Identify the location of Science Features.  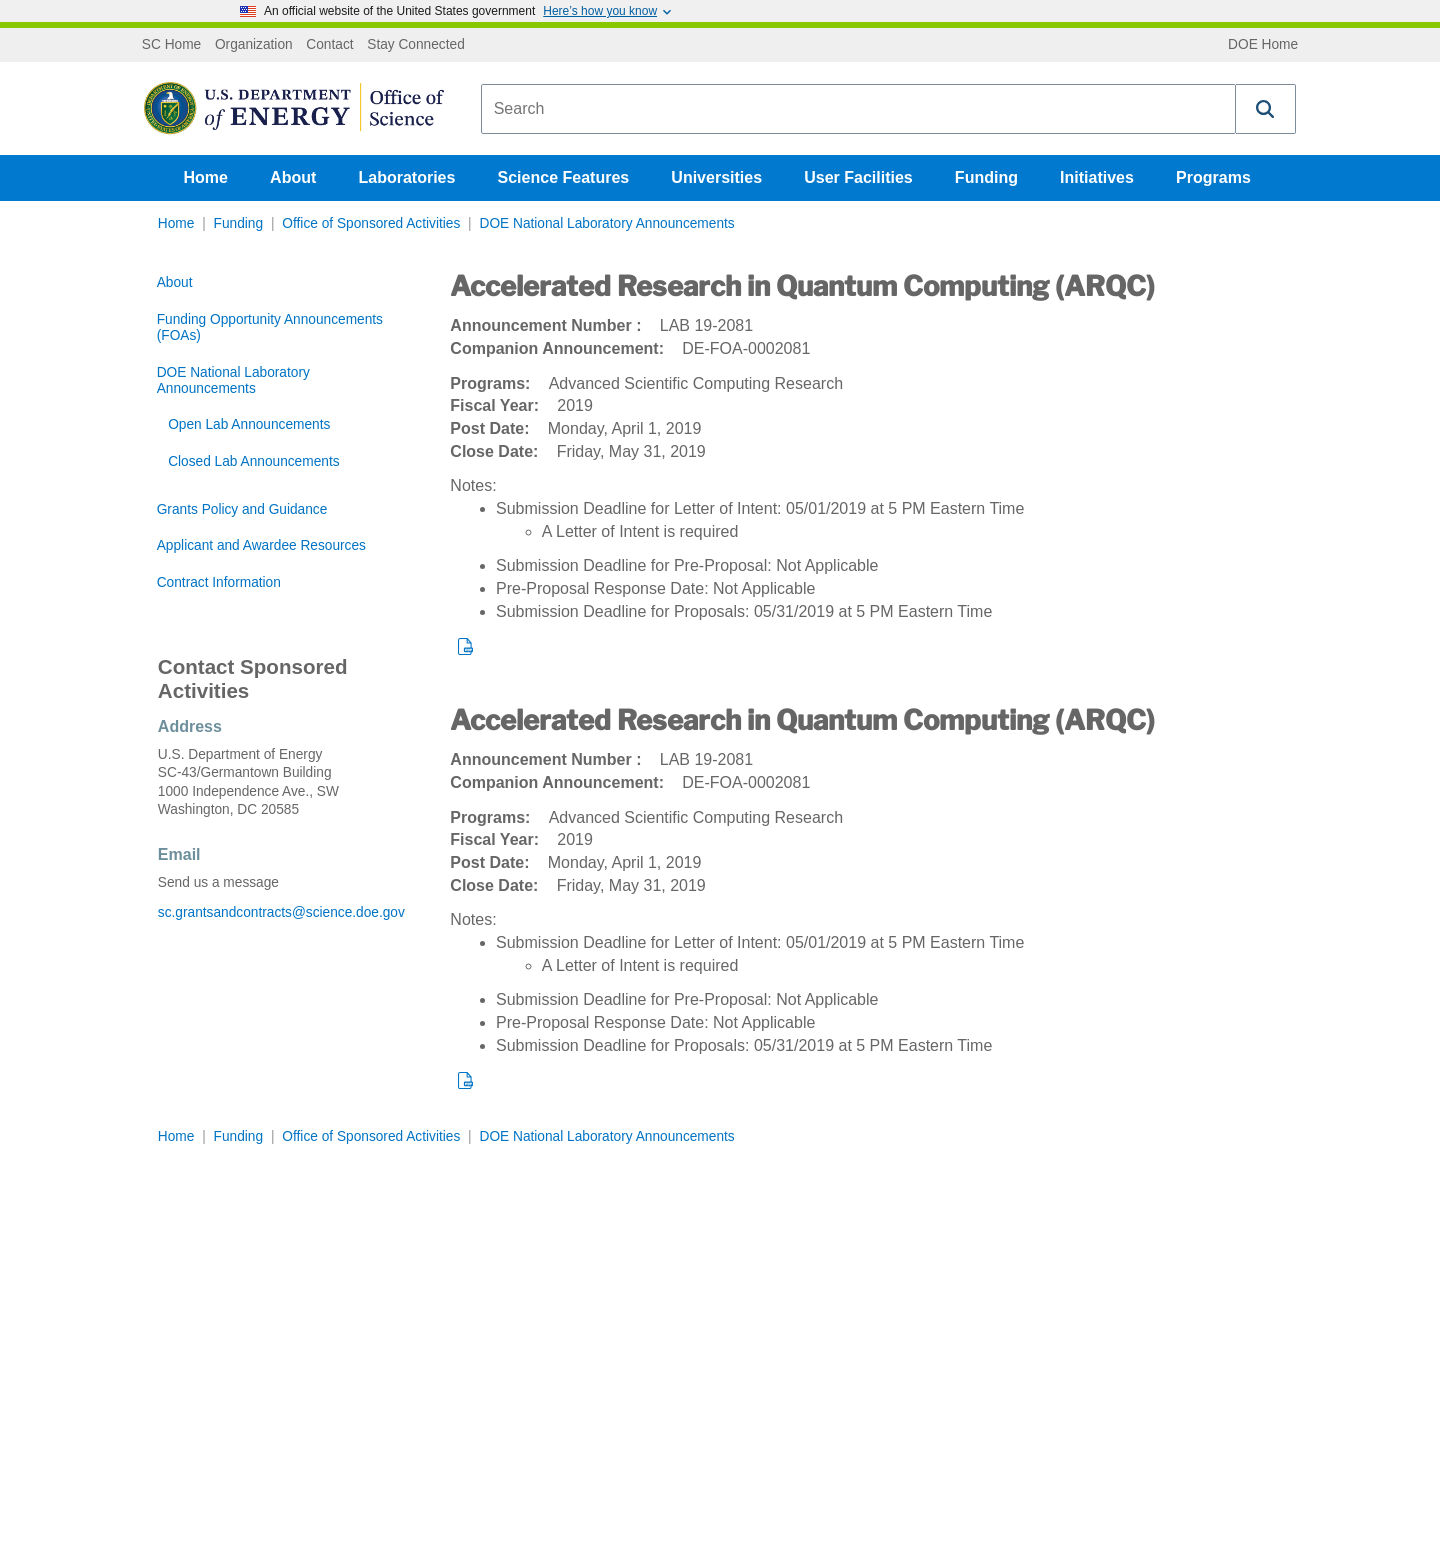
(564, 177).